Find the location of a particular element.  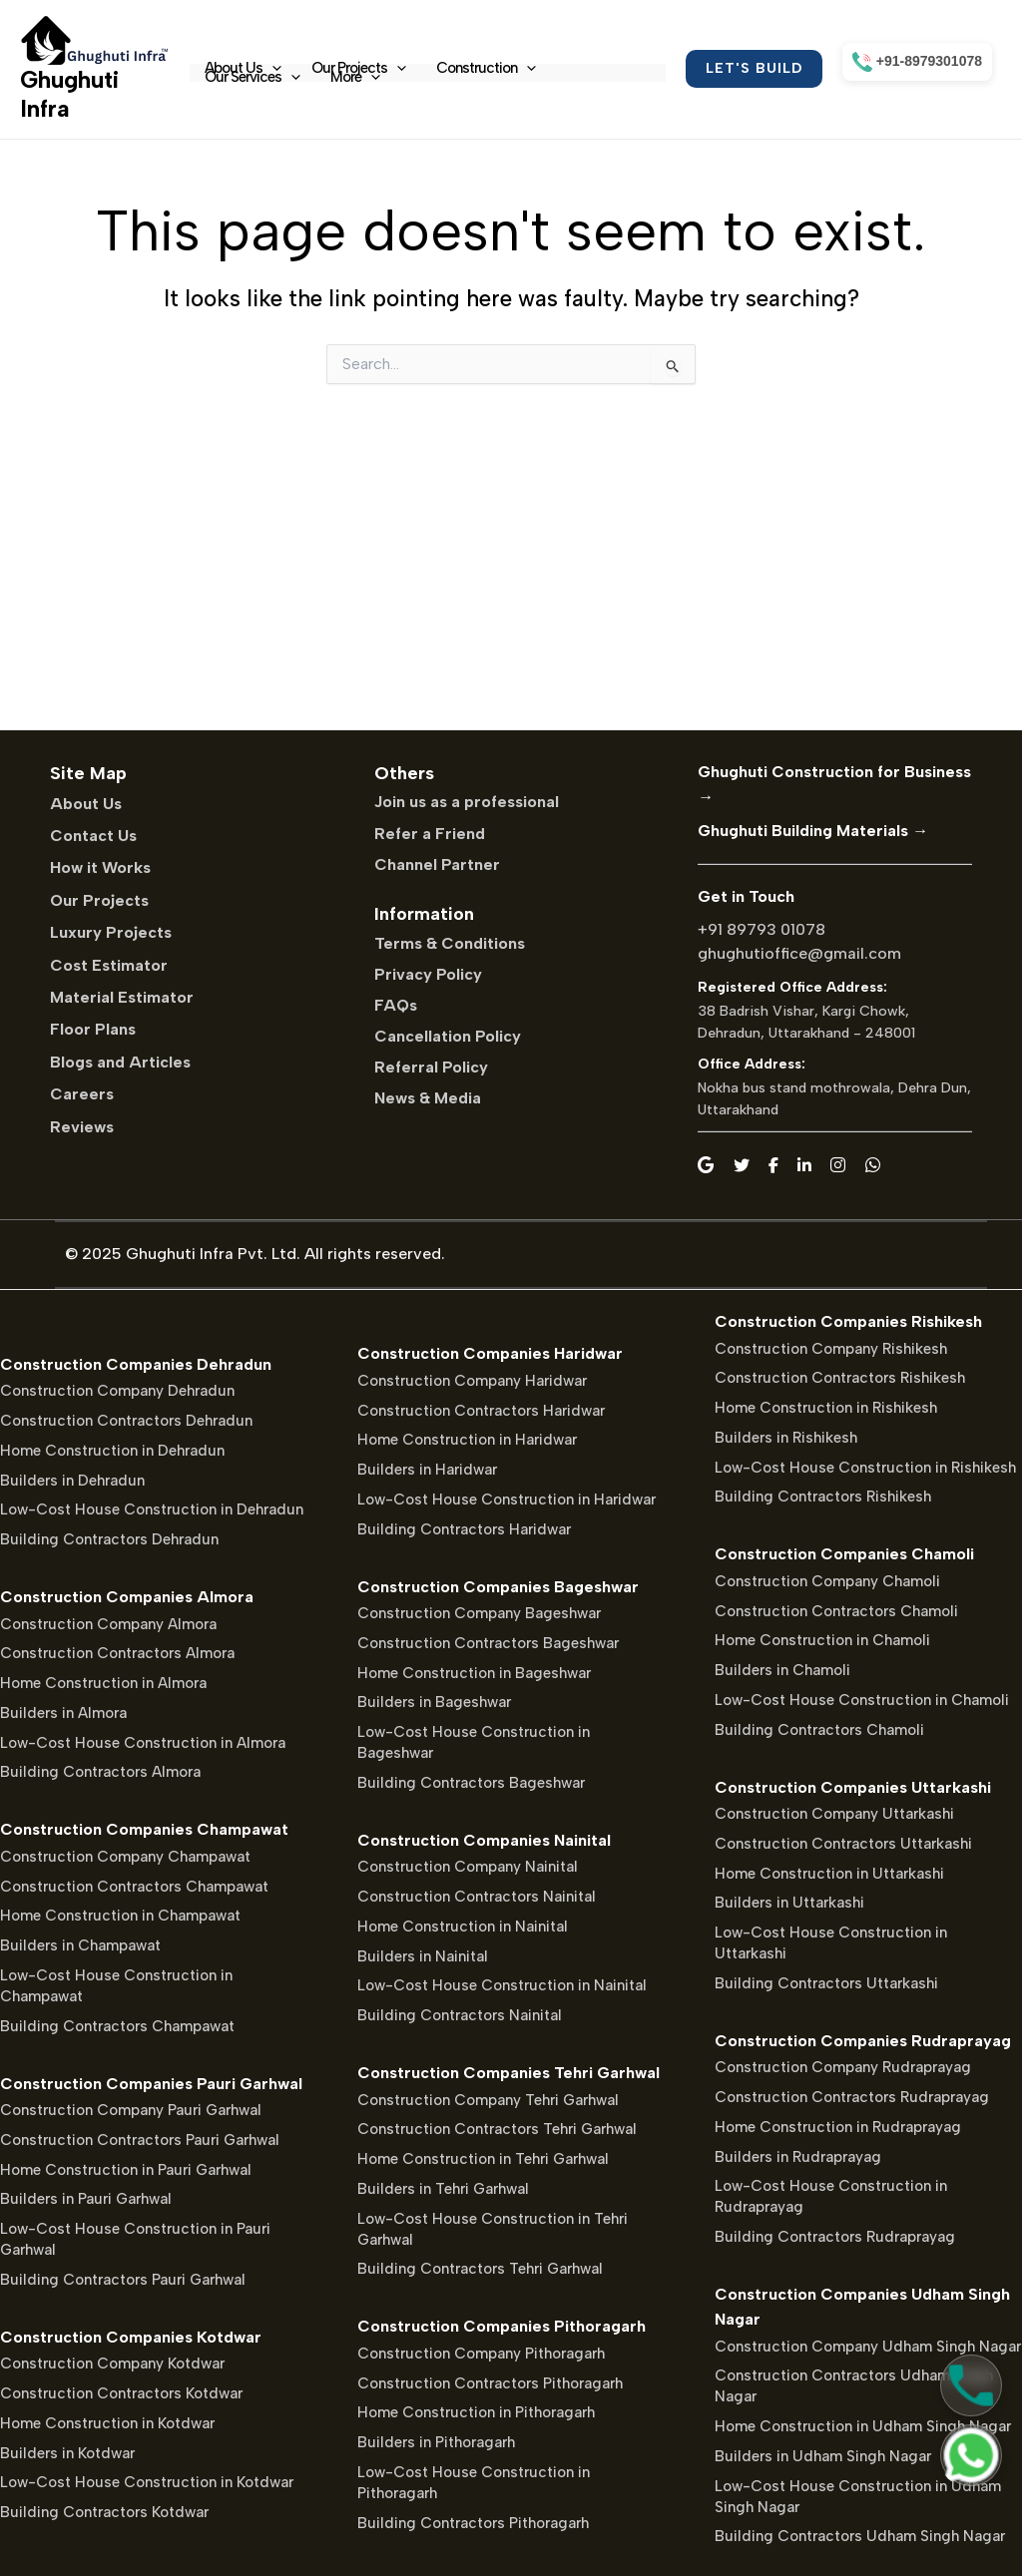

Builders in Nainital is located at coordinates (422, 1956).